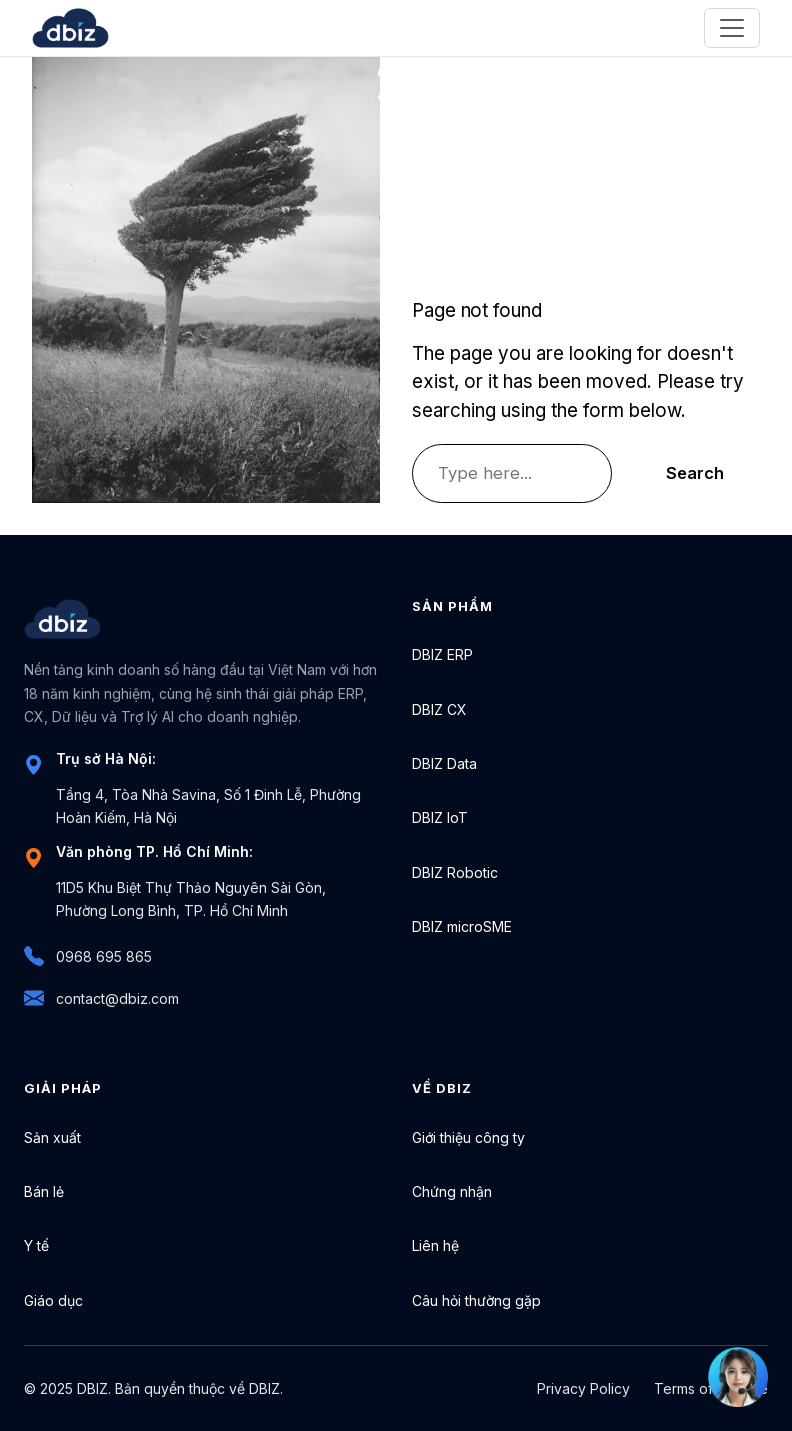  I want to click on Liên hệ, so click(435, 1245).